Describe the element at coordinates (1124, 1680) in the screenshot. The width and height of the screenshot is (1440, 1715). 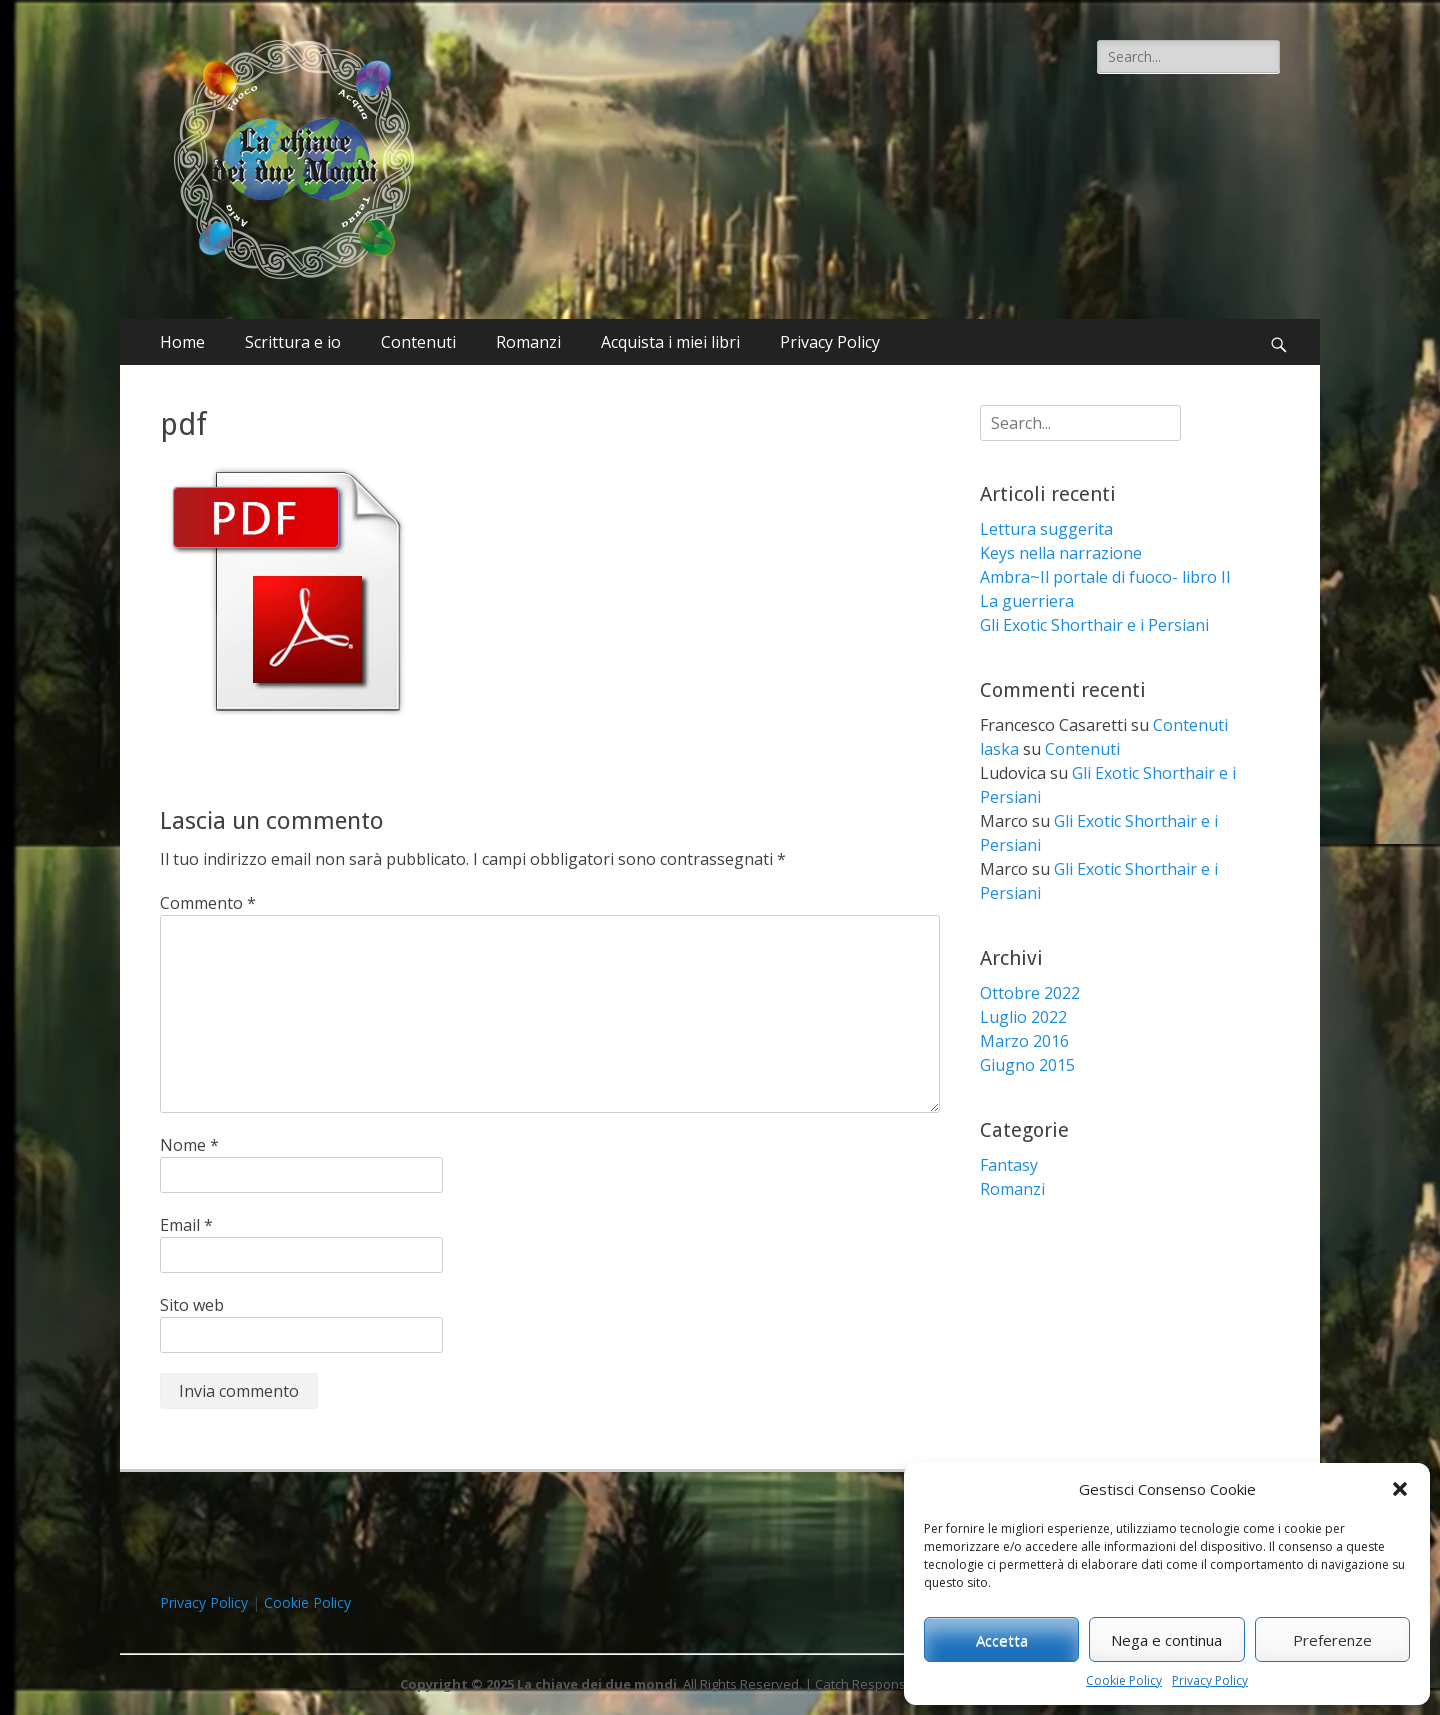
I see `Cookie Policy` at that location.